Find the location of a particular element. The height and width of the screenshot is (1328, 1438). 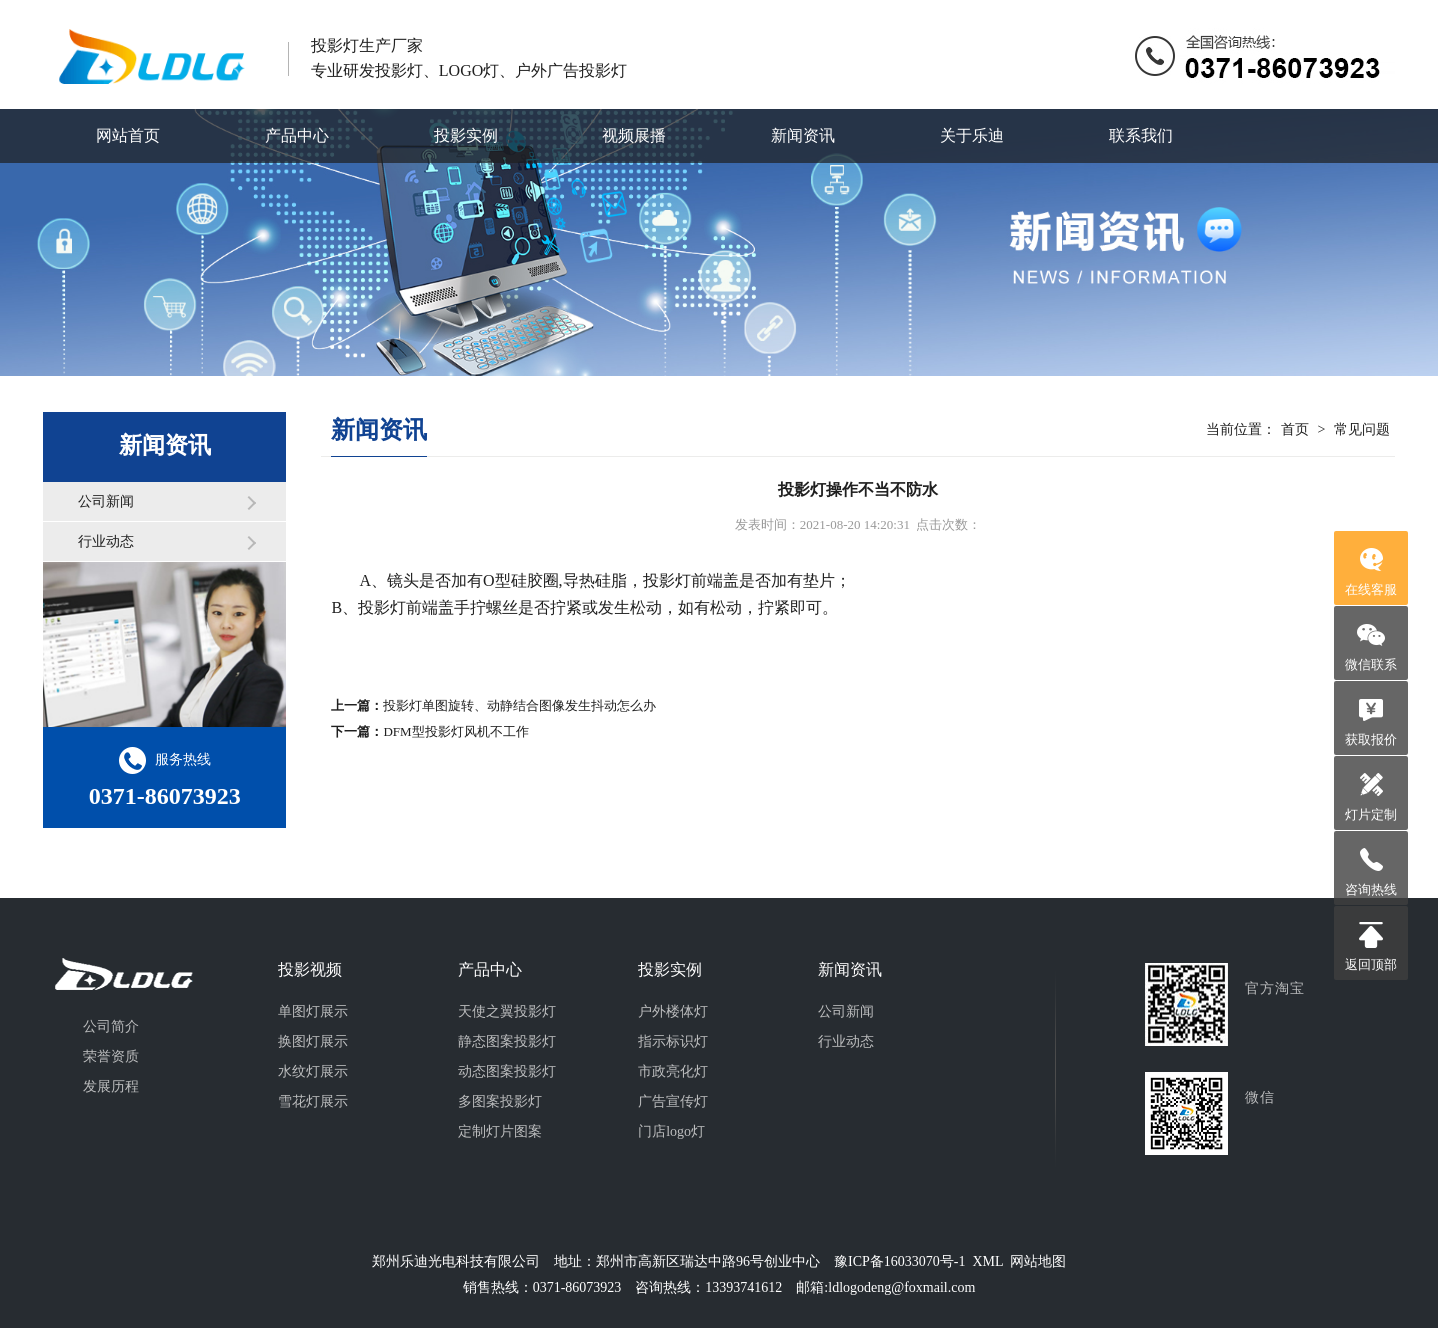

公司简介 is located at coordinates (111, 1026).